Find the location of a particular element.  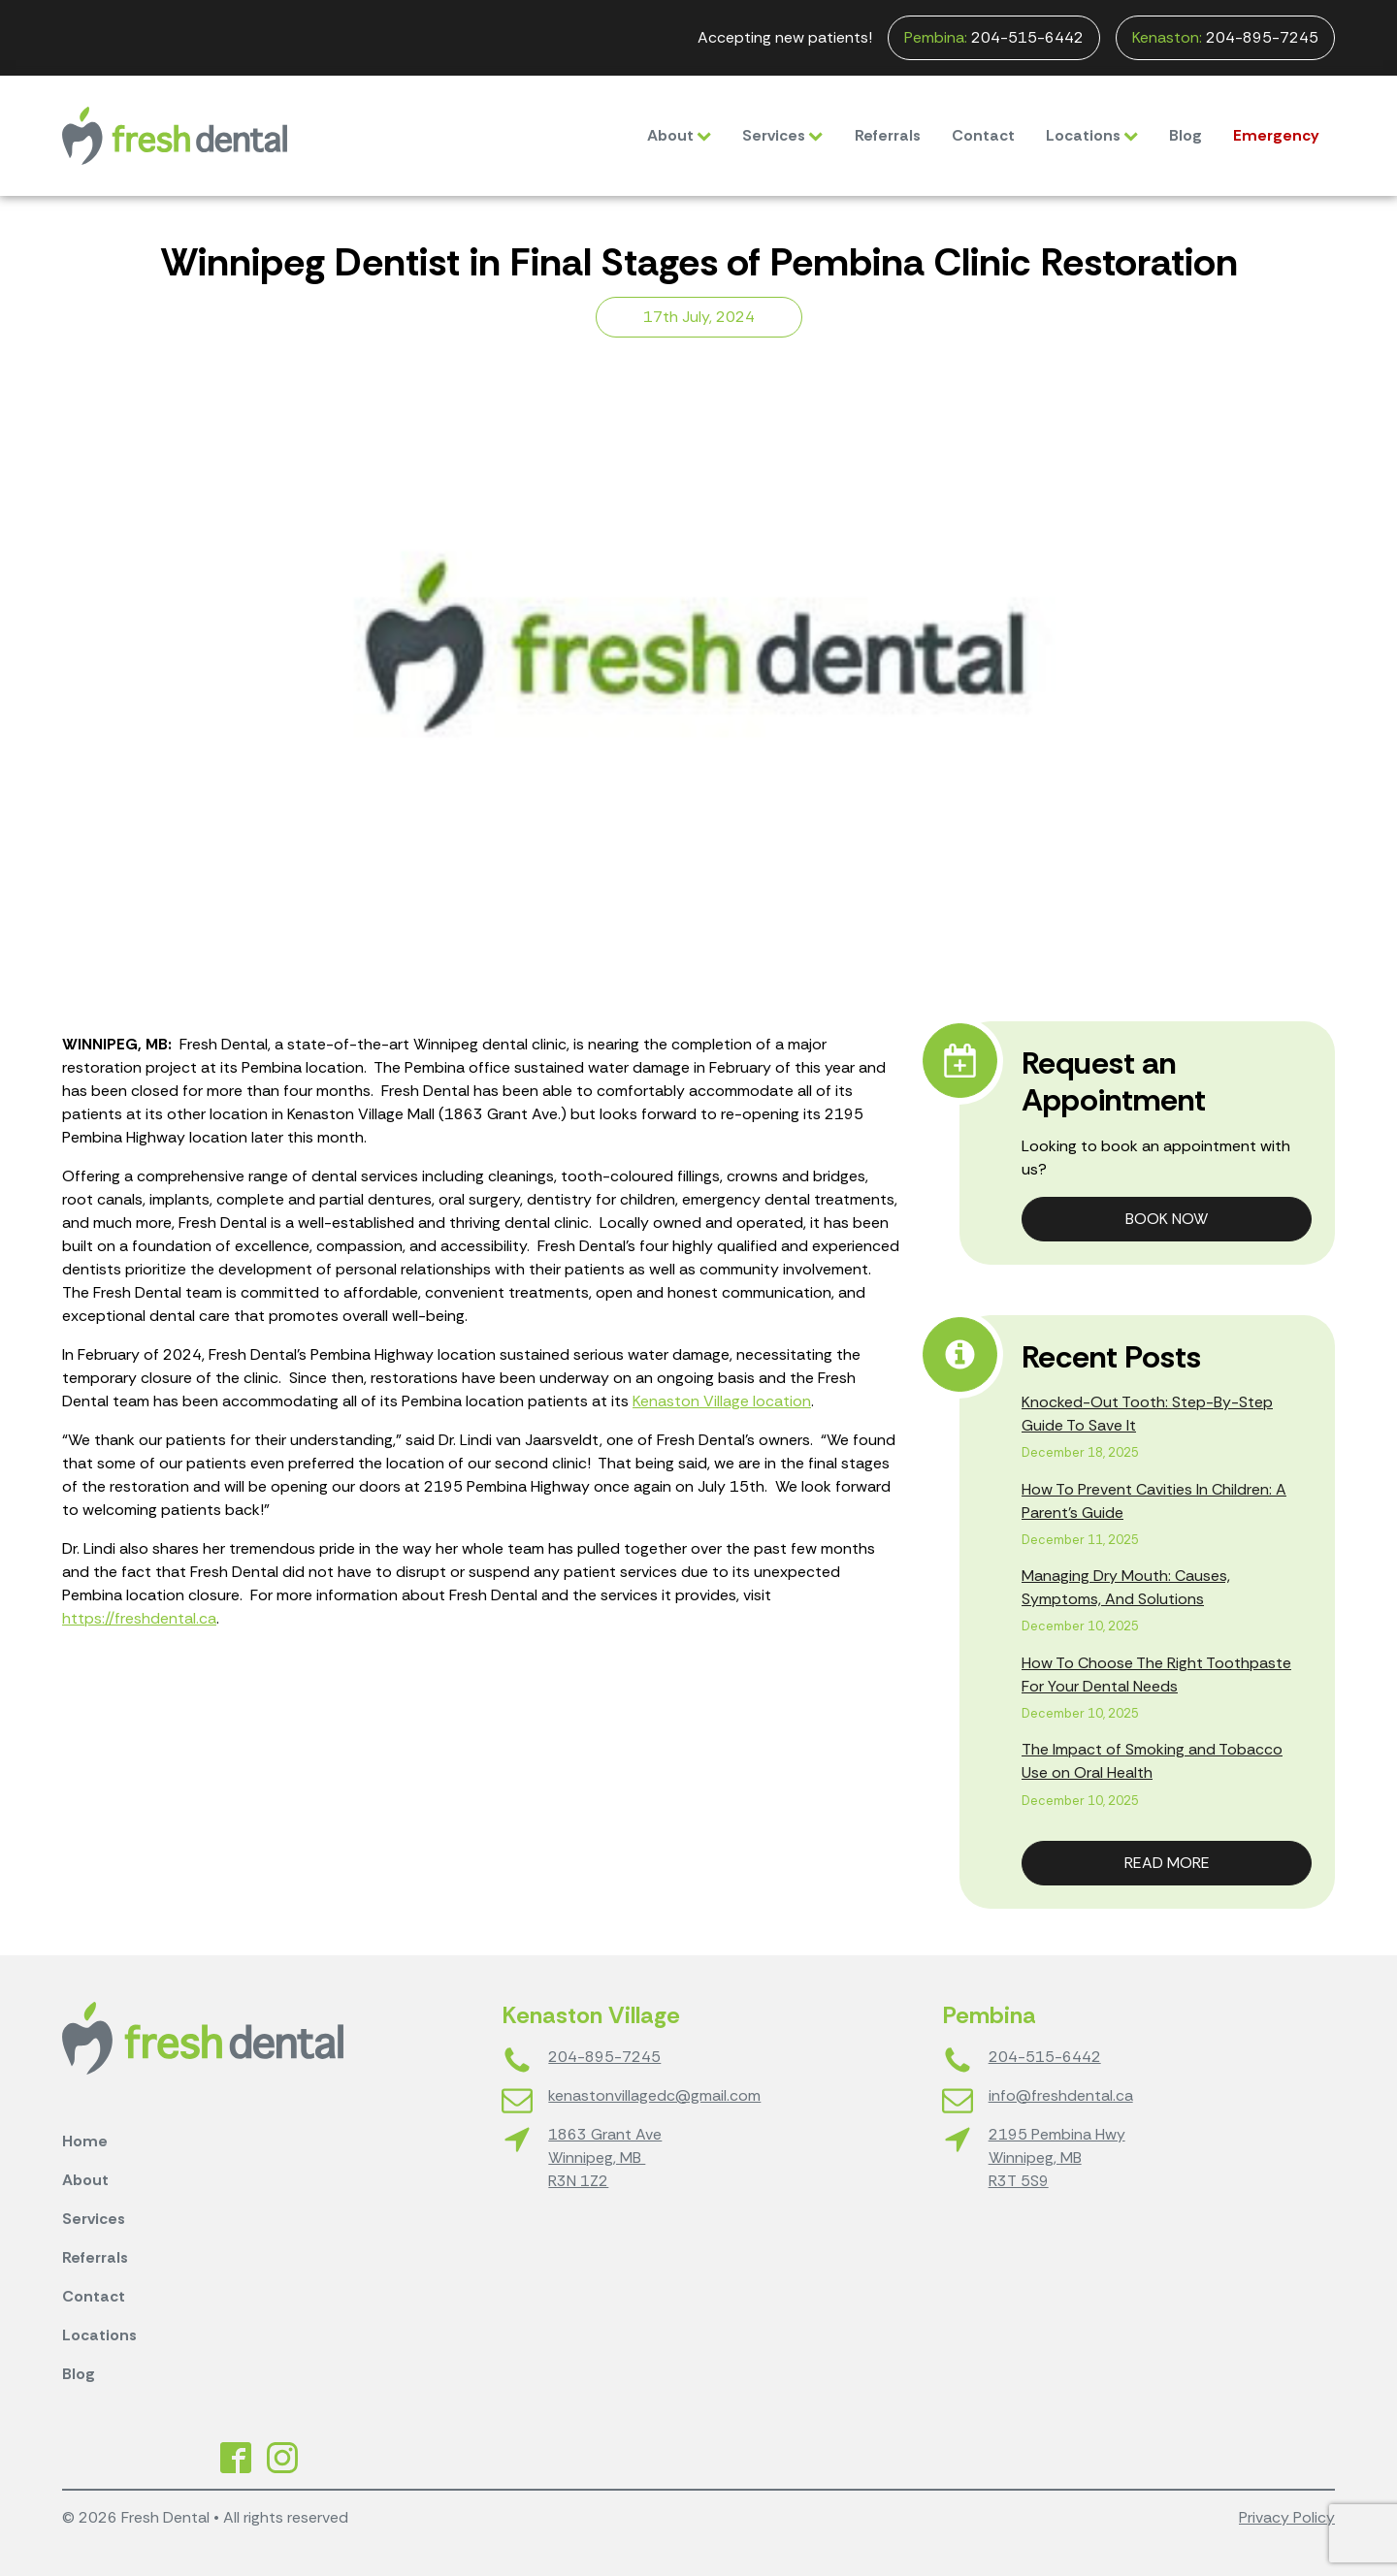

How To Prevent Cavities In Children: A Parent’s Guide is located at coordinates (1154, 1501).